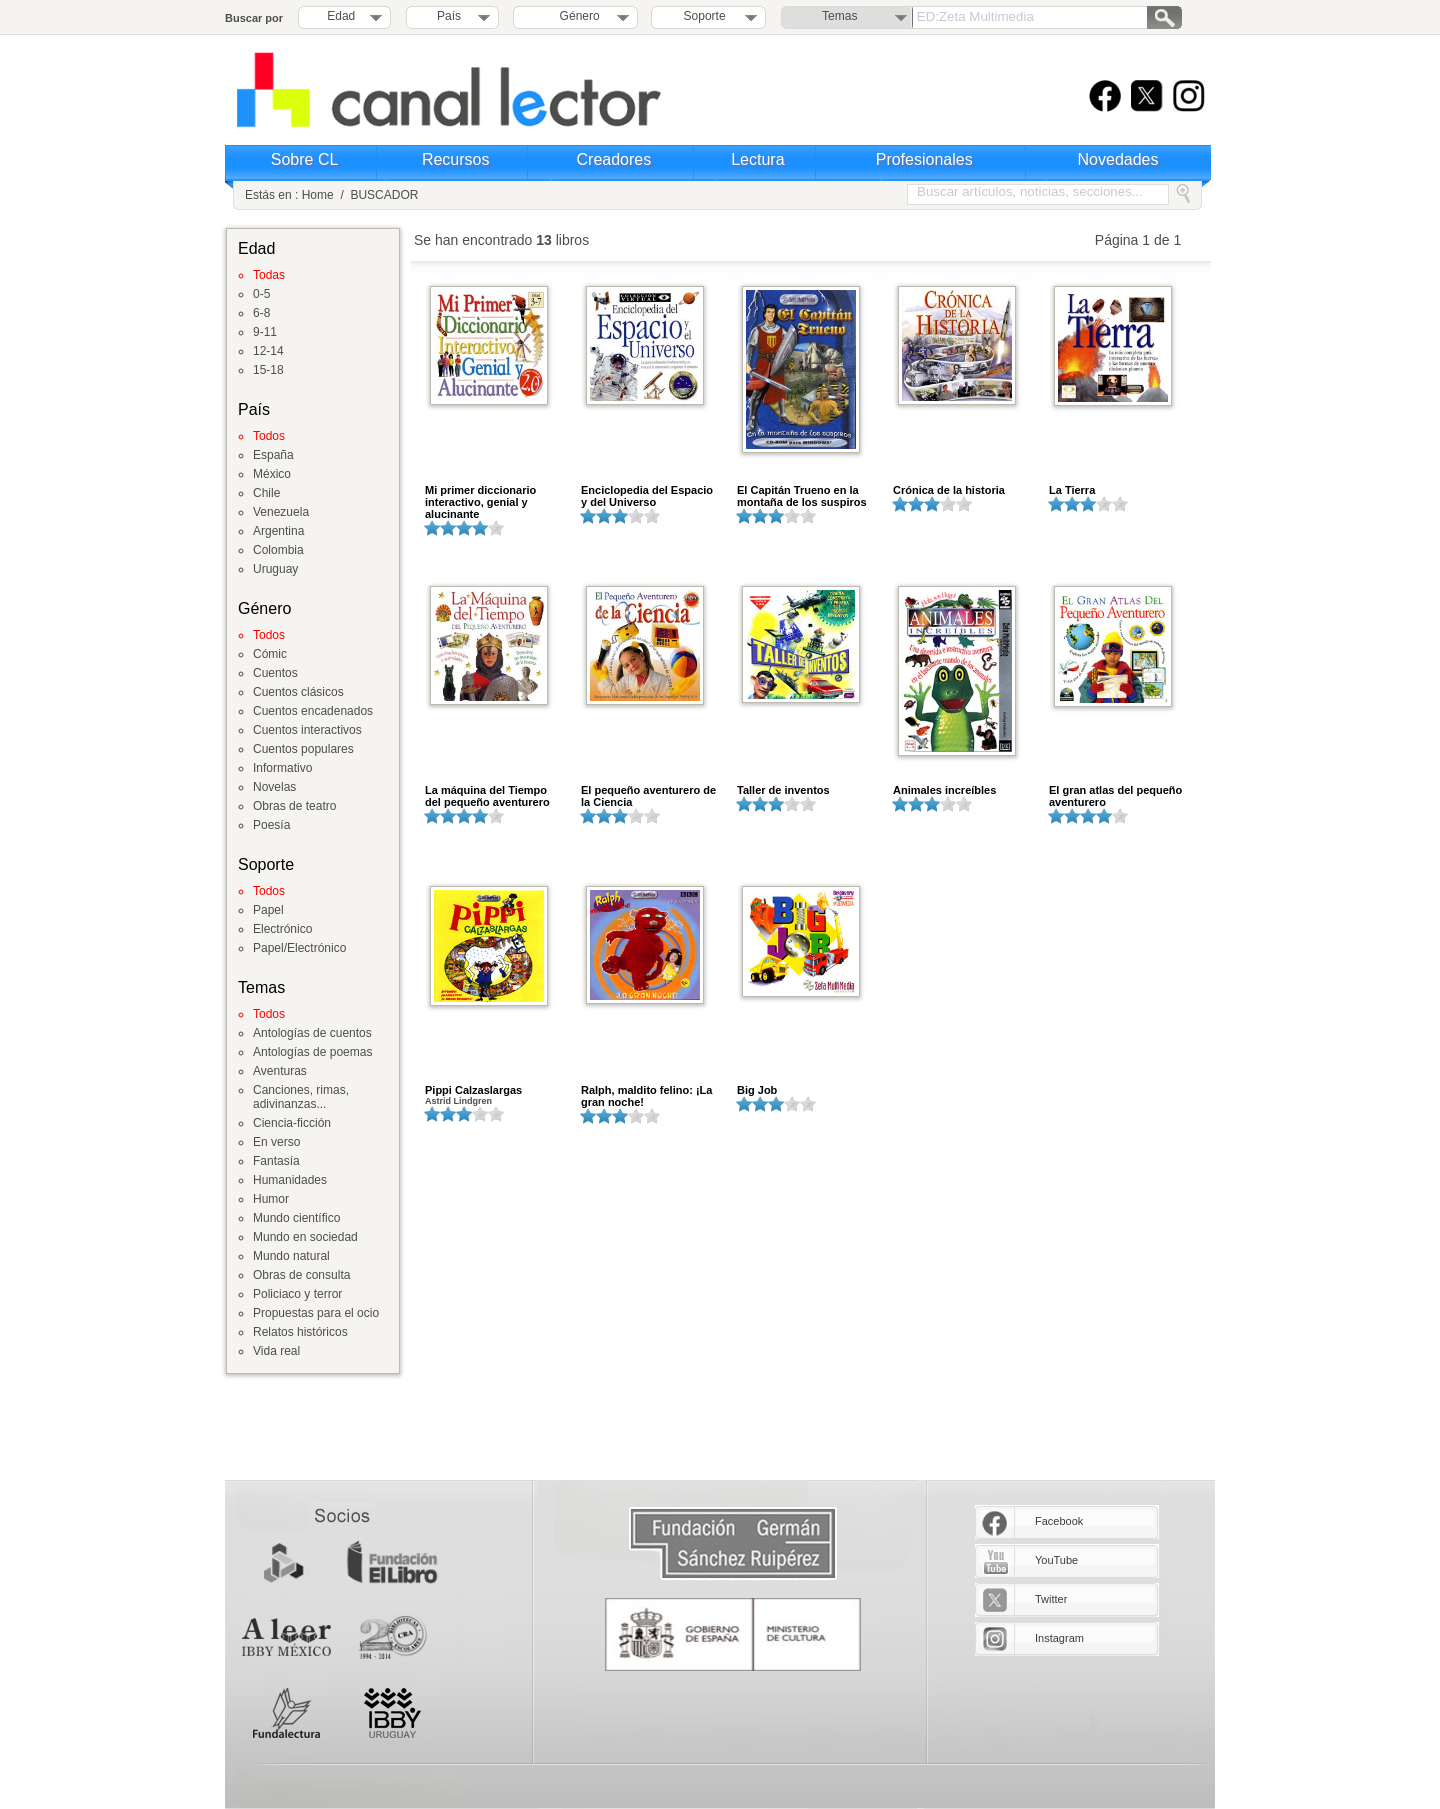 The height and width of the screenshot is (1809, 1440). Describe the element at coordinates (473, 1090) in the screenshot. I see `Pippi Calzaslargas` at that location.